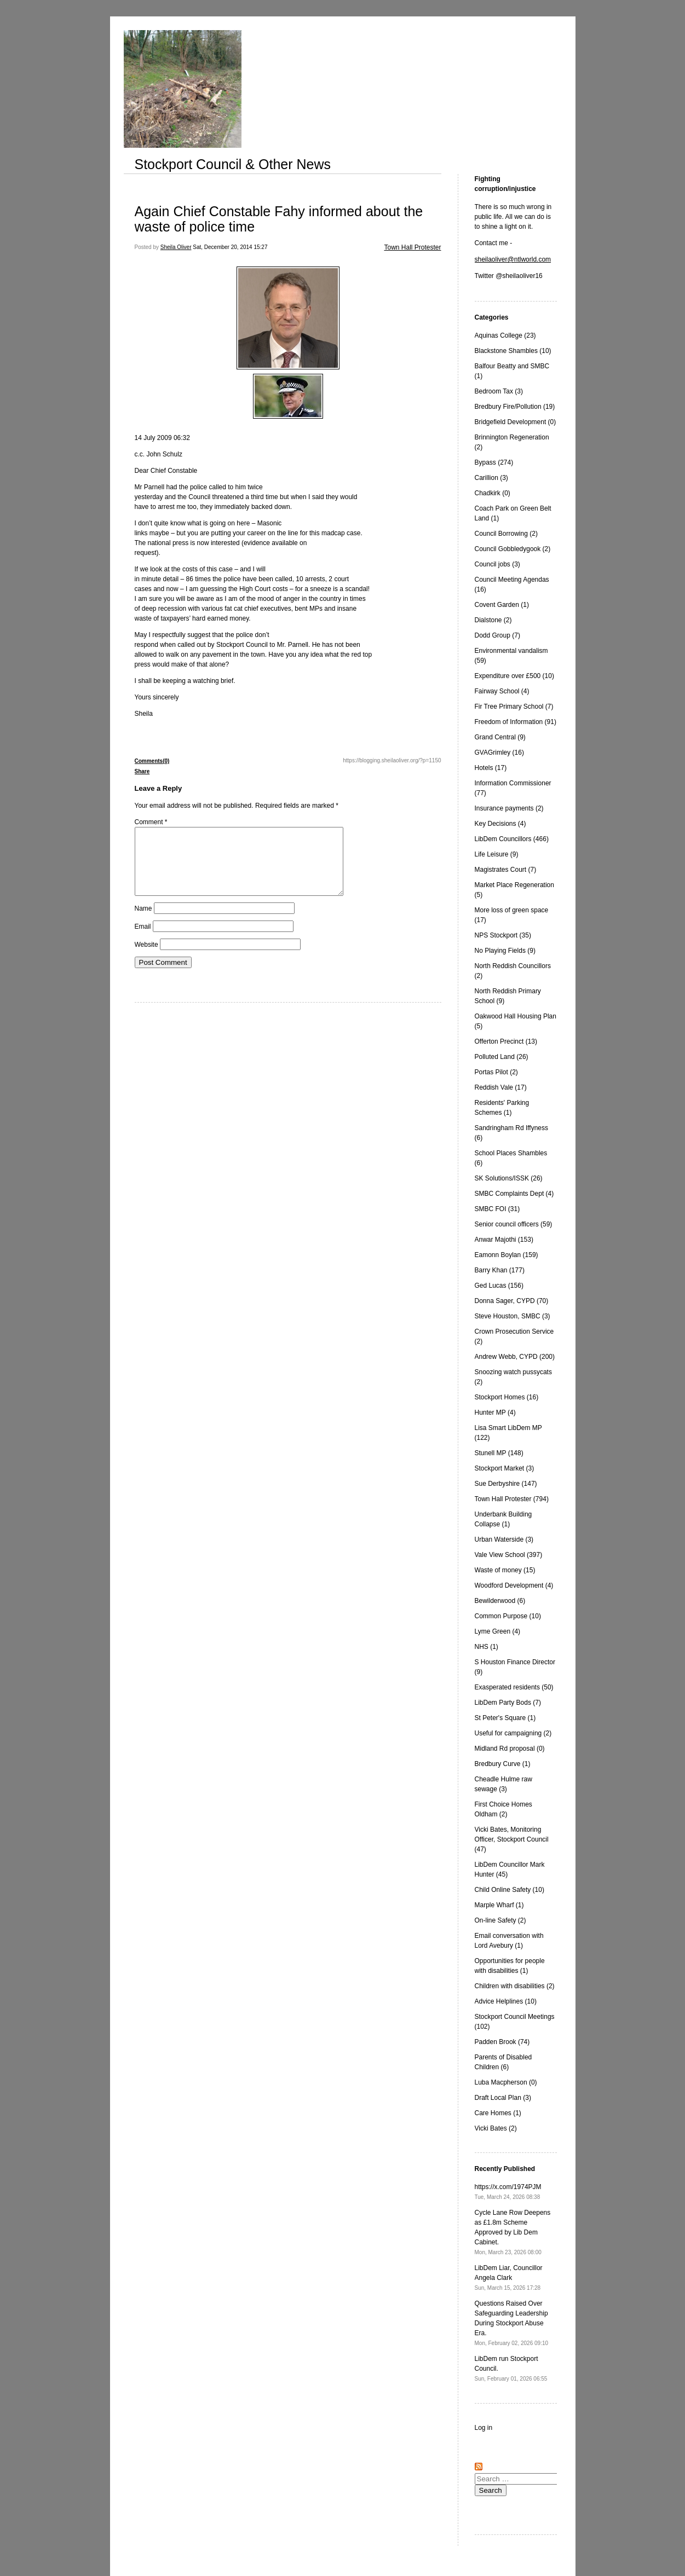 The width and height of the screenshot is (685, 2576). What do you see at coordinates (499, 752) in the screenshot?
I see `GVAGrimley (16)` at bounding box center [499, 752].